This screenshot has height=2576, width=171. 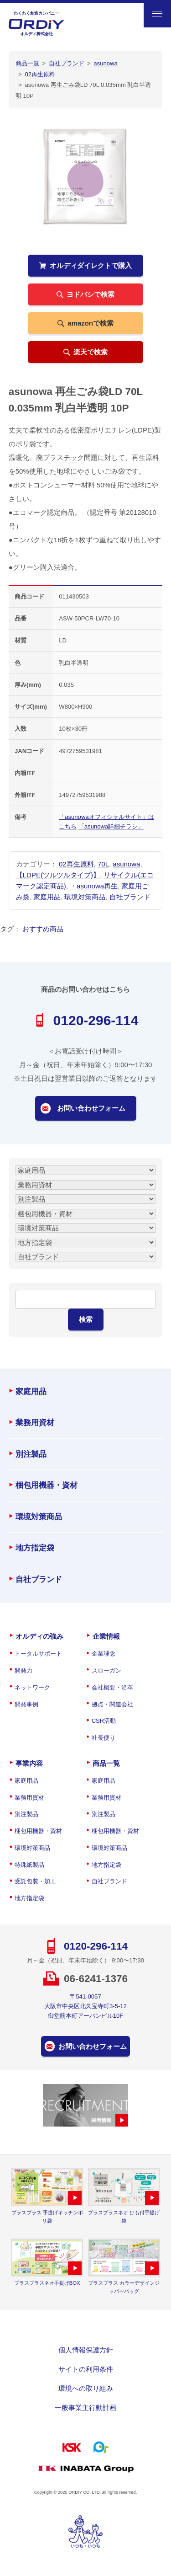 I want to click on 梱包用機器・資材, so click(x=47, y=1485).